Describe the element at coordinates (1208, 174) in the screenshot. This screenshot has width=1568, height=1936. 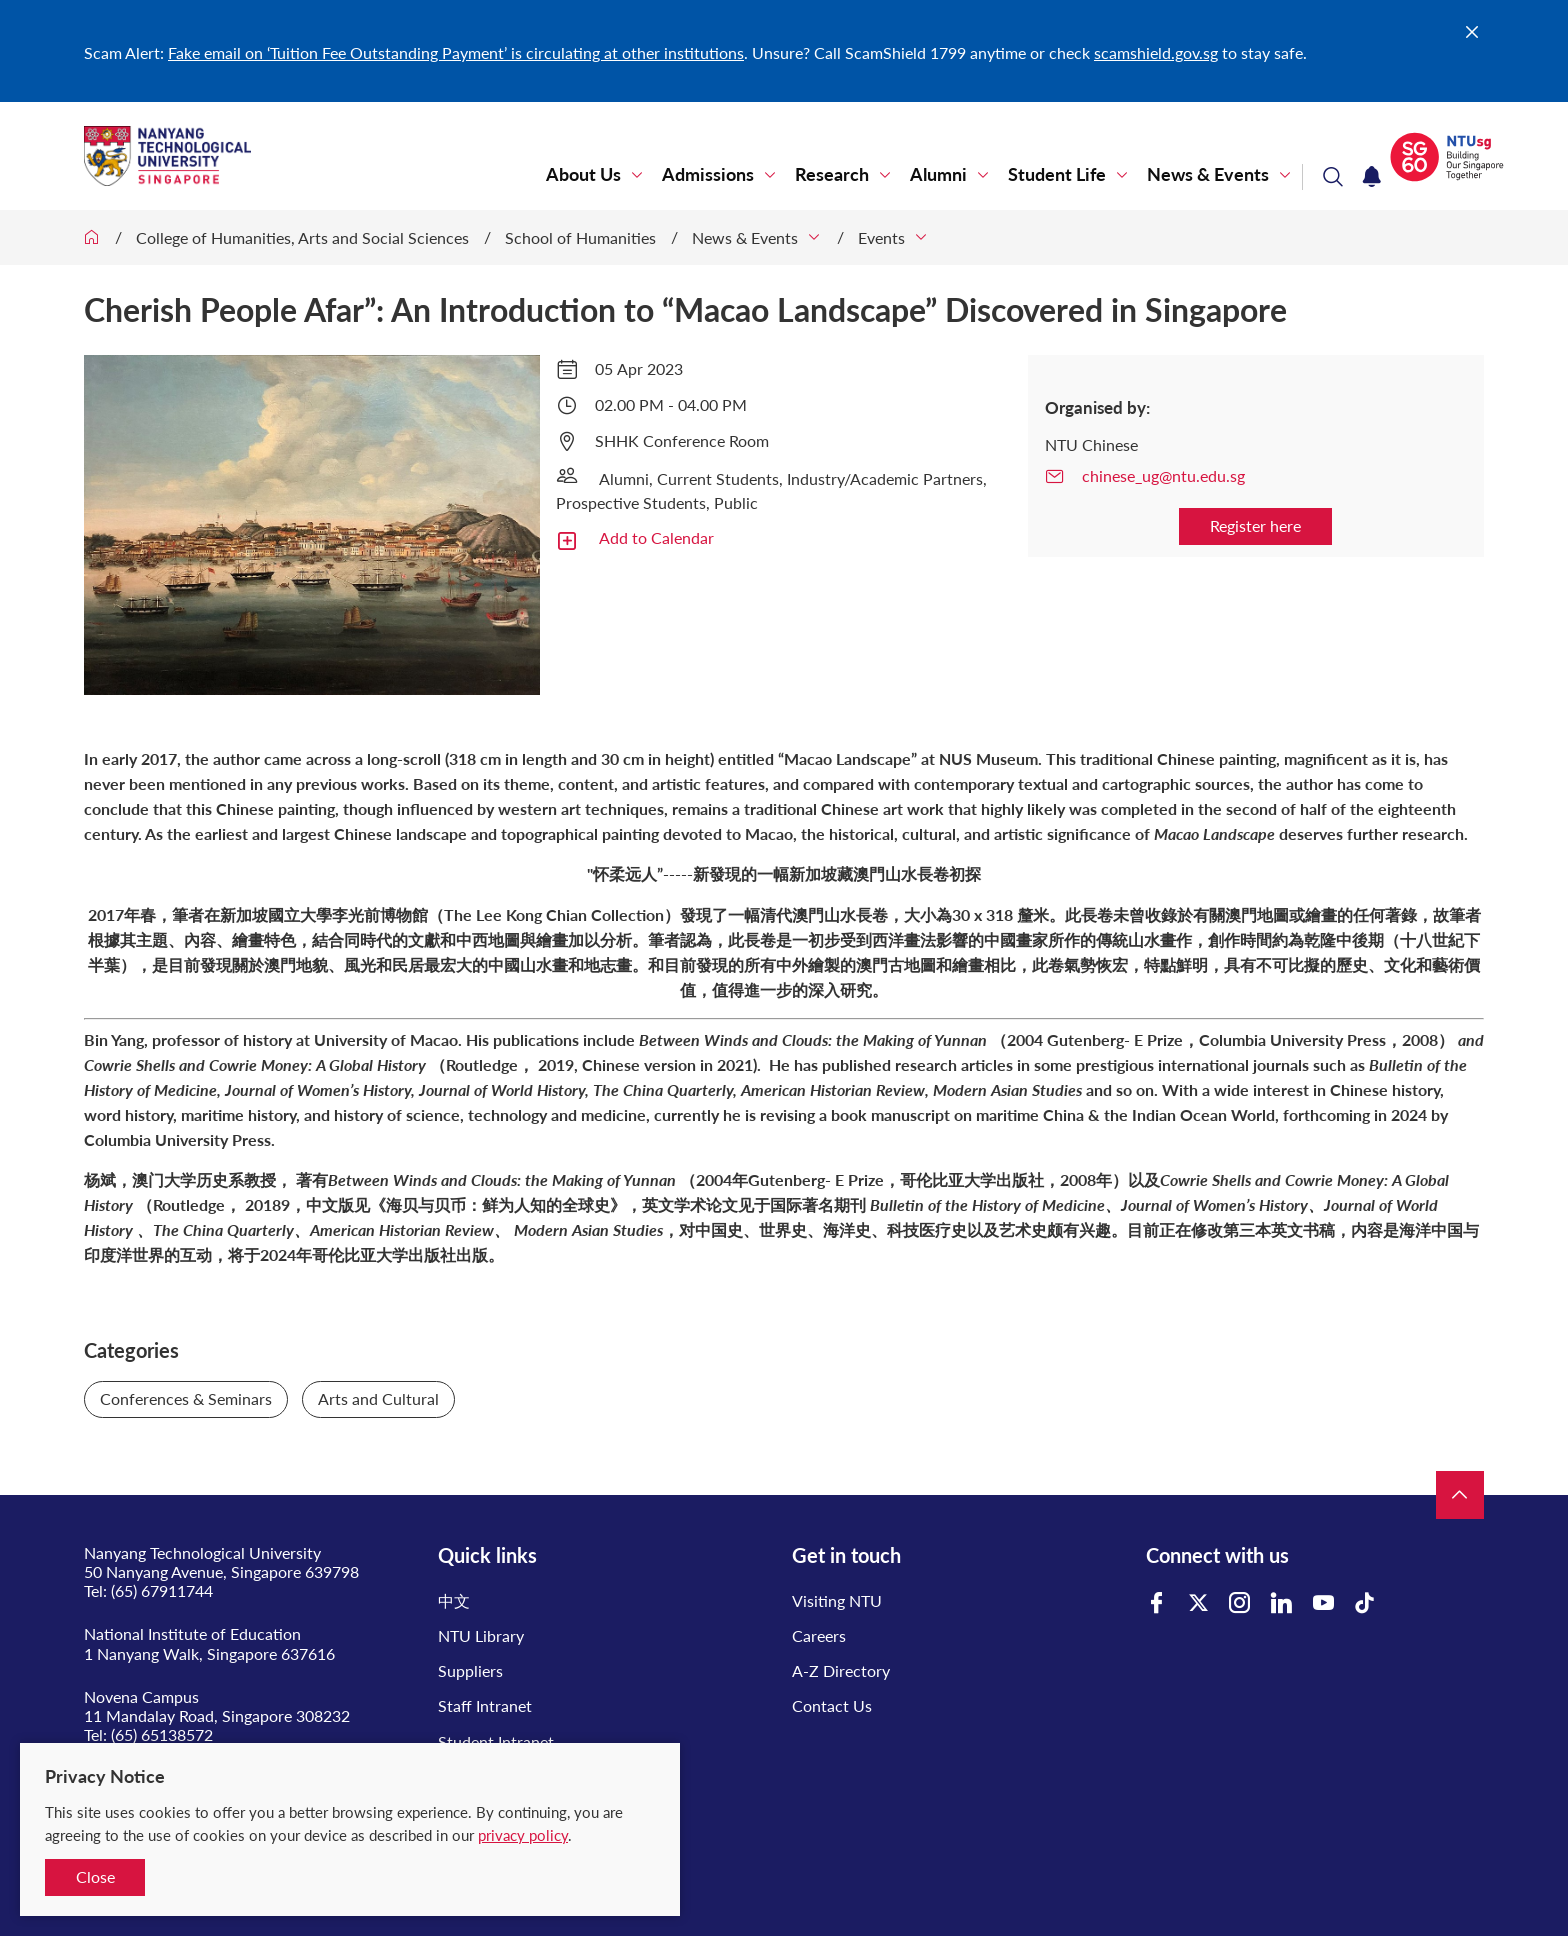
I see `News & Events` at that location.